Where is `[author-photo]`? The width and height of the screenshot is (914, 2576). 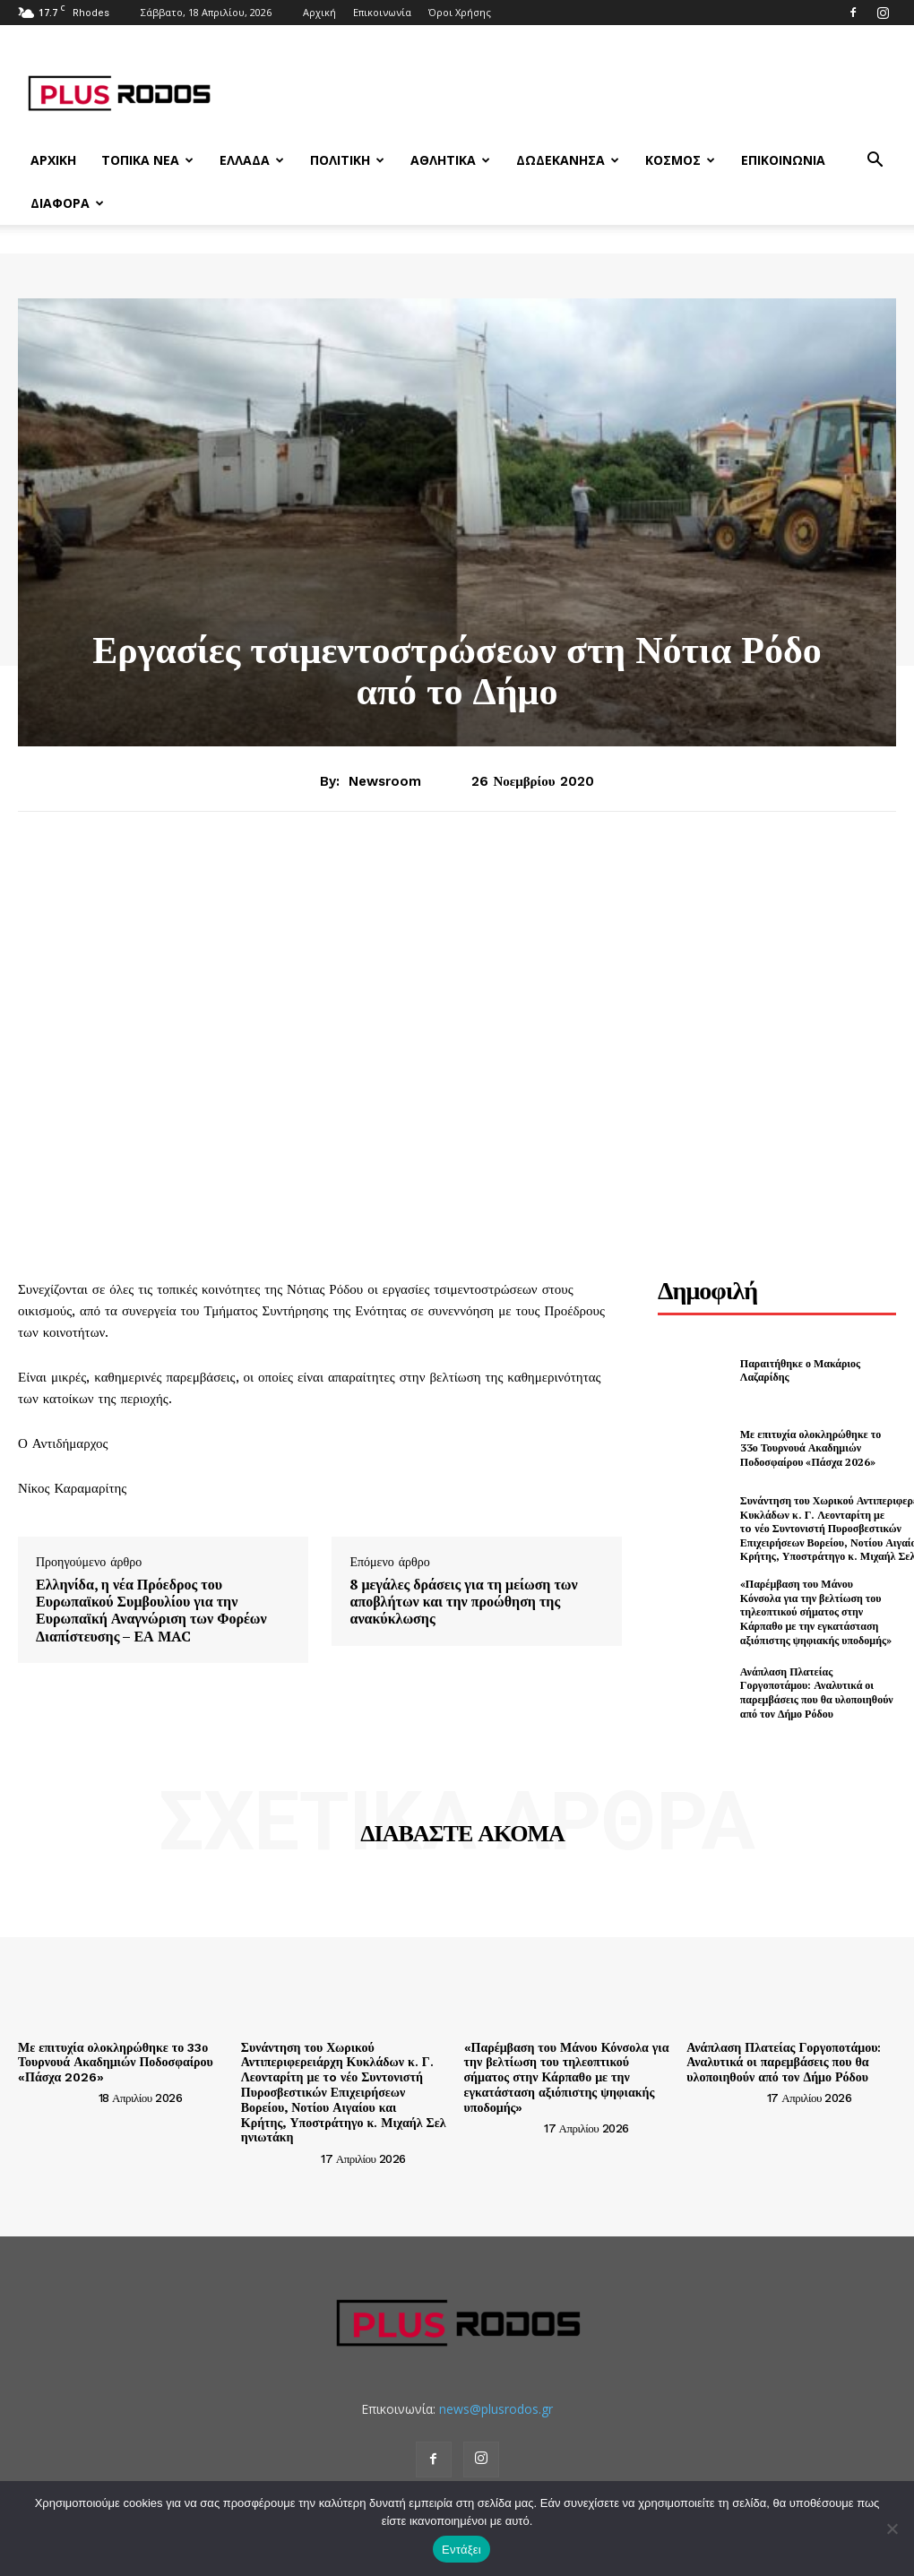 [author-photo] is located at coordinates (56, 2097).